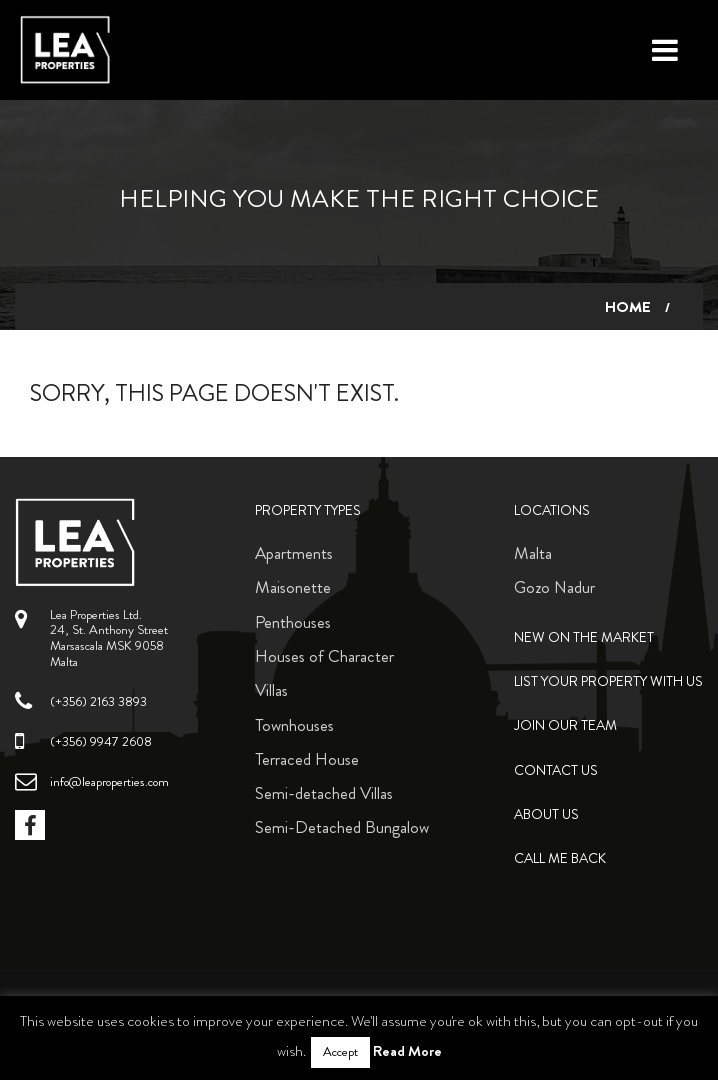 The height and width of the screenshot is (1080, 718). Describe the element at coordinates (552, 510) in the screenshot. I see `Locations` at that location.